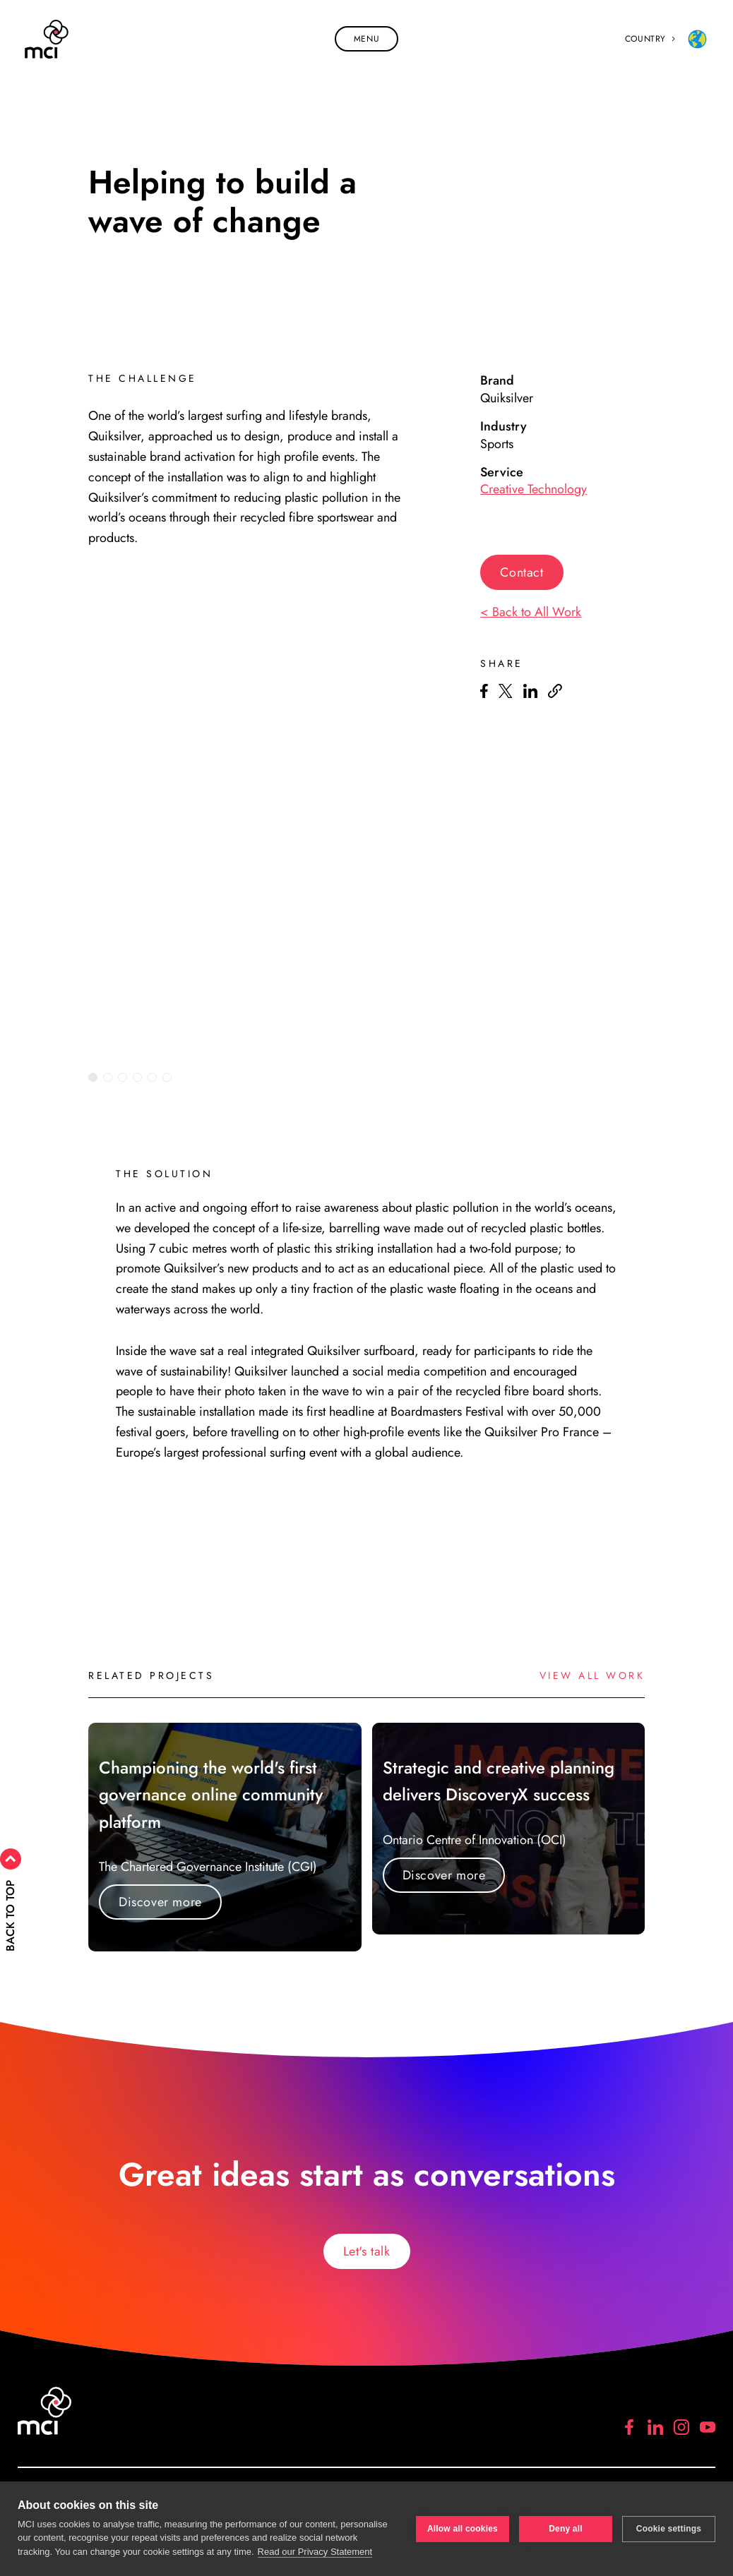 The width and height of the screenshot is (733, 2576). I want to click on 1 [tab], so click(92, 1077).